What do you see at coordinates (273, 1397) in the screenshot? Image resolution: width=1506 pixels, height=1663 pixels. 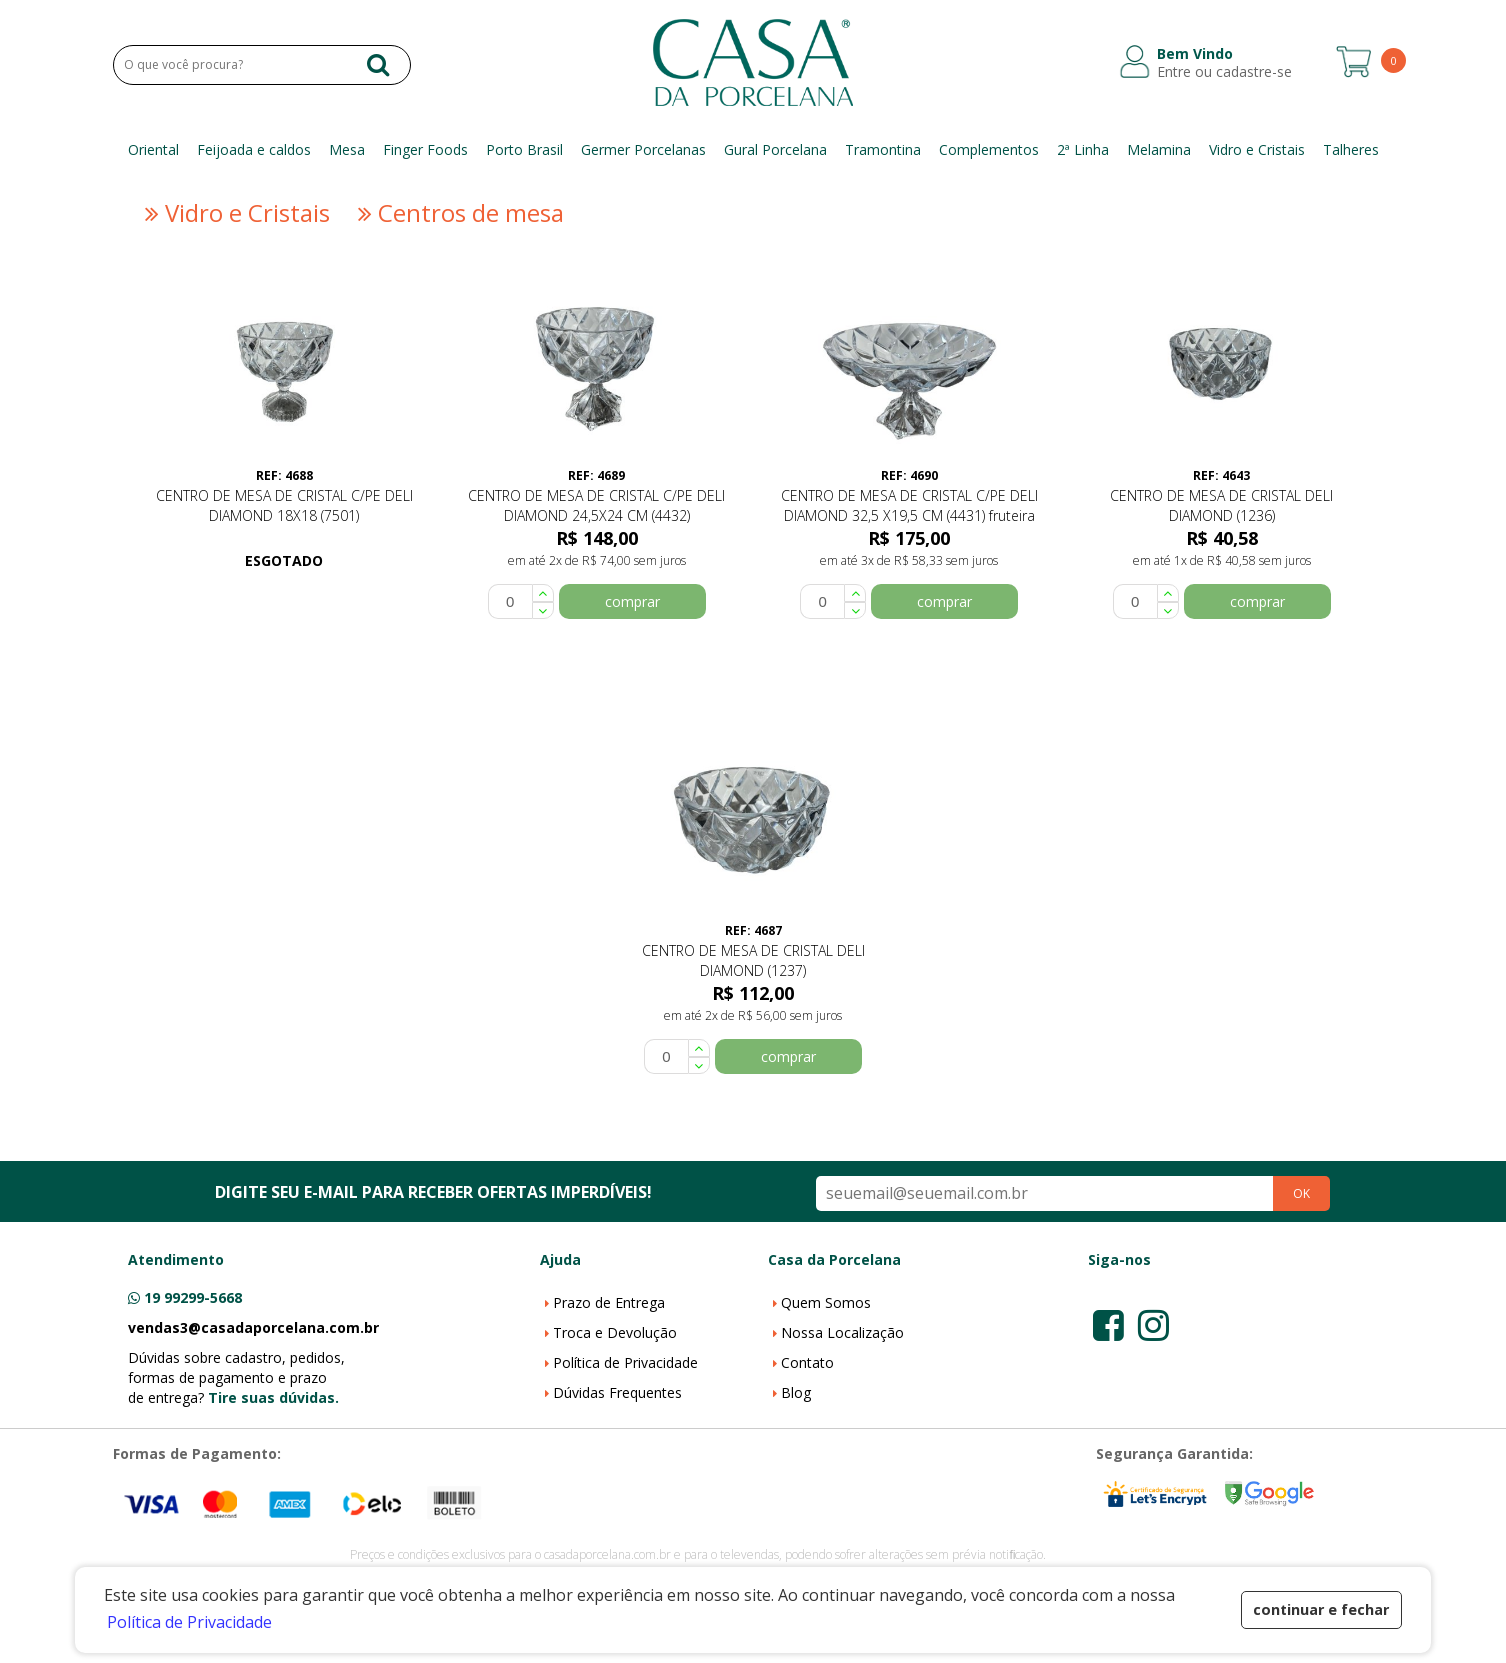 I see `Tire suas dúvidas.` at bounding box center [273, 1397].